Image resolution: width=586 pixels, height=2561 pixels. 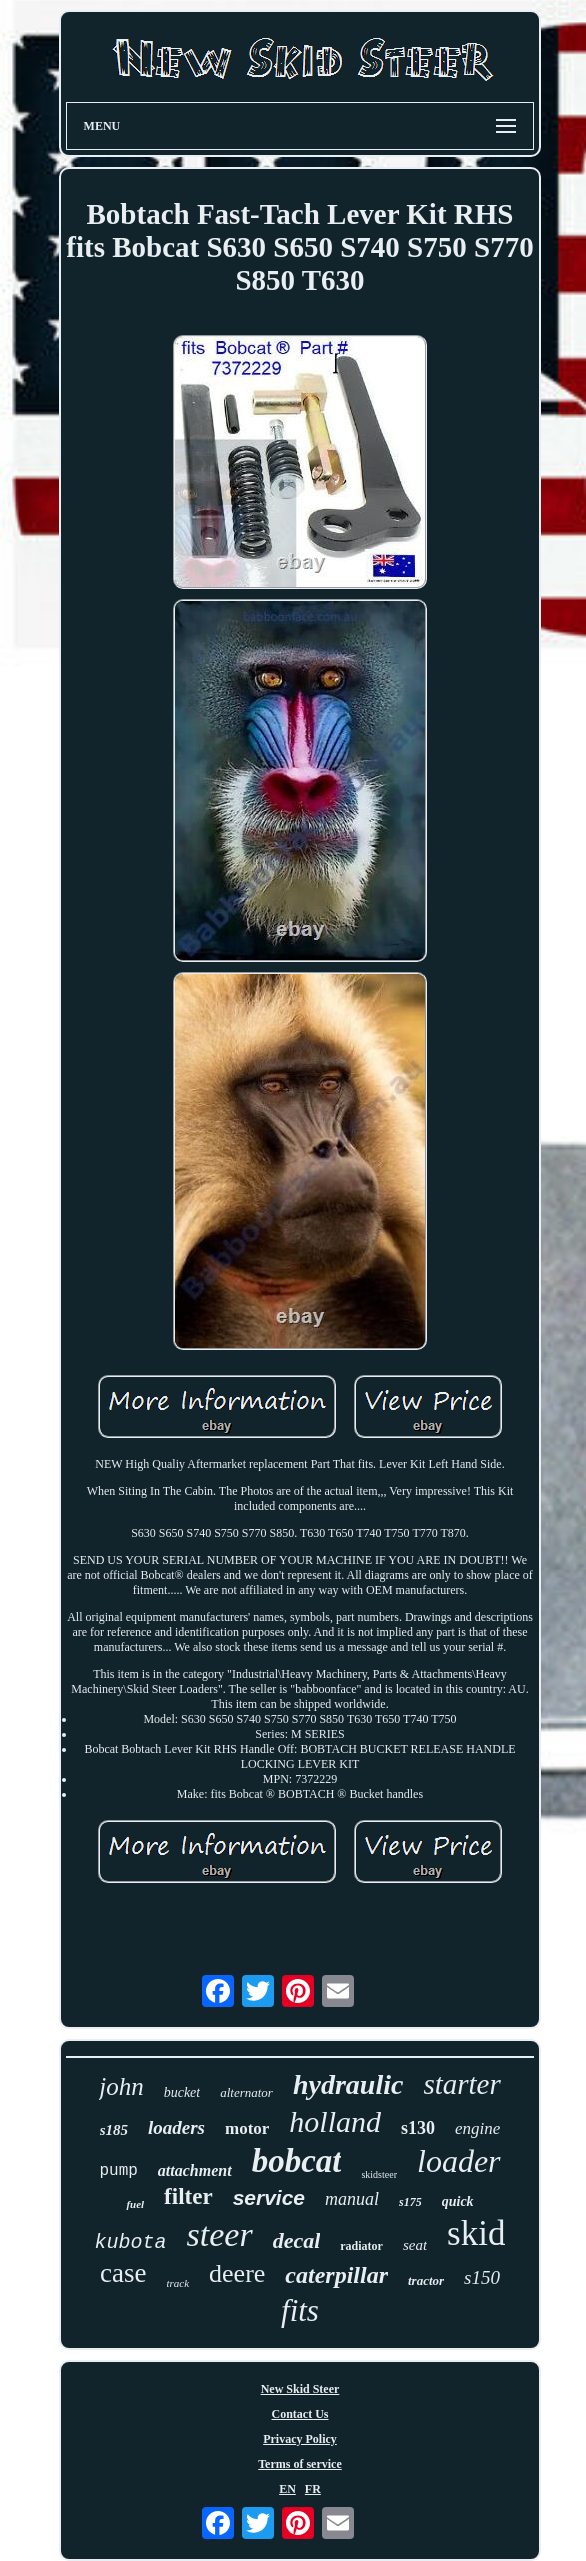 What do you see at coordinates (418, 2128) in the screenshot?
I see `s130` at bounding box center [418, 2128].